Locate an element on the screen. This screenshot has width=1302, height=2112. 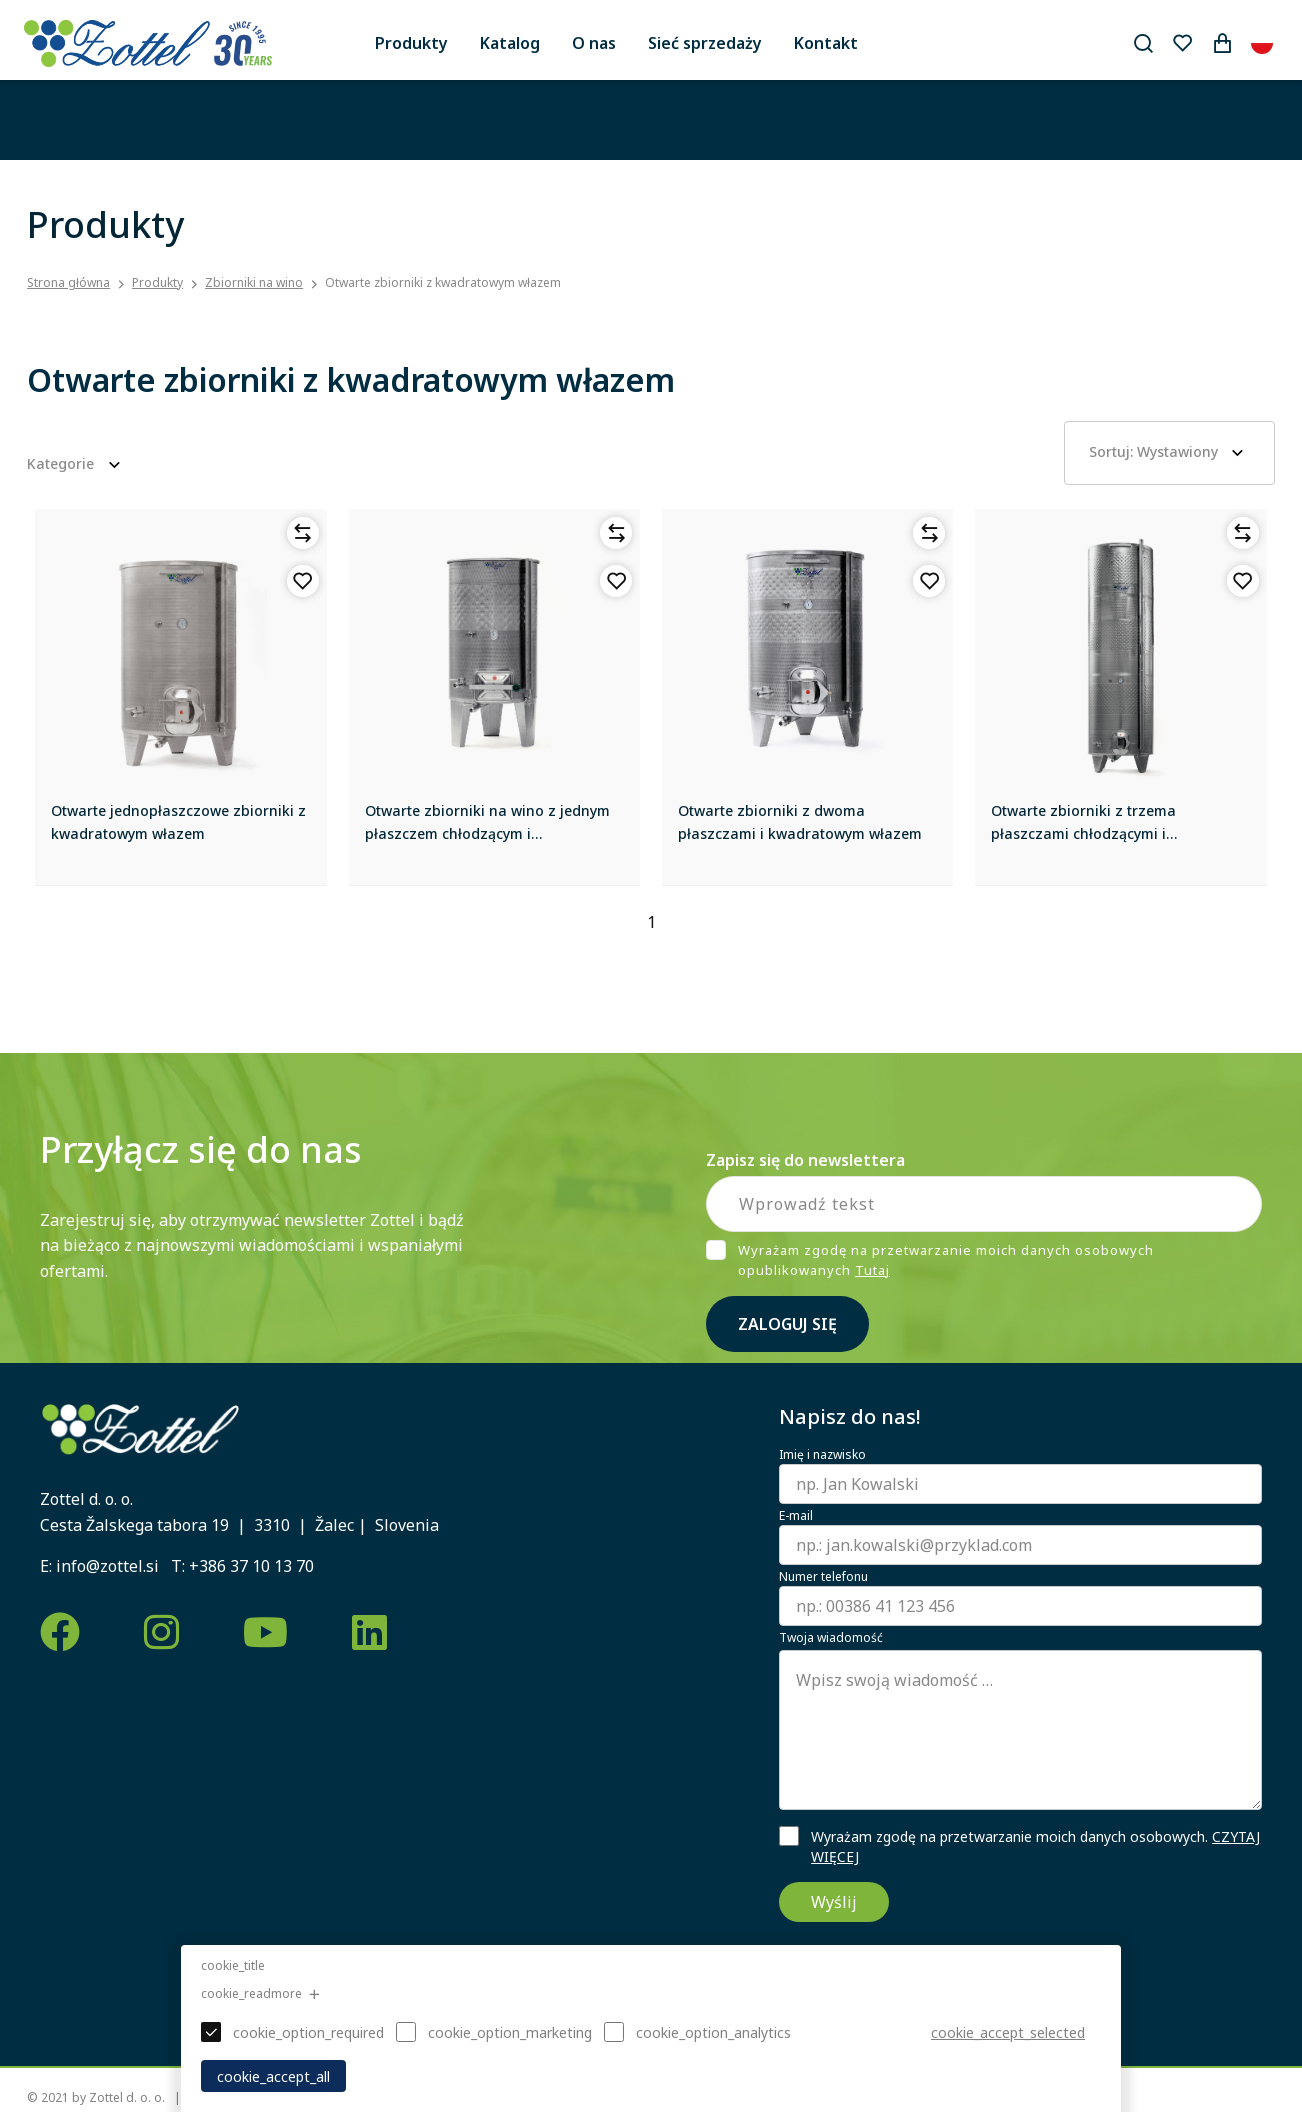
cookie_accept_selected is located at coordinates (1008, 2032).